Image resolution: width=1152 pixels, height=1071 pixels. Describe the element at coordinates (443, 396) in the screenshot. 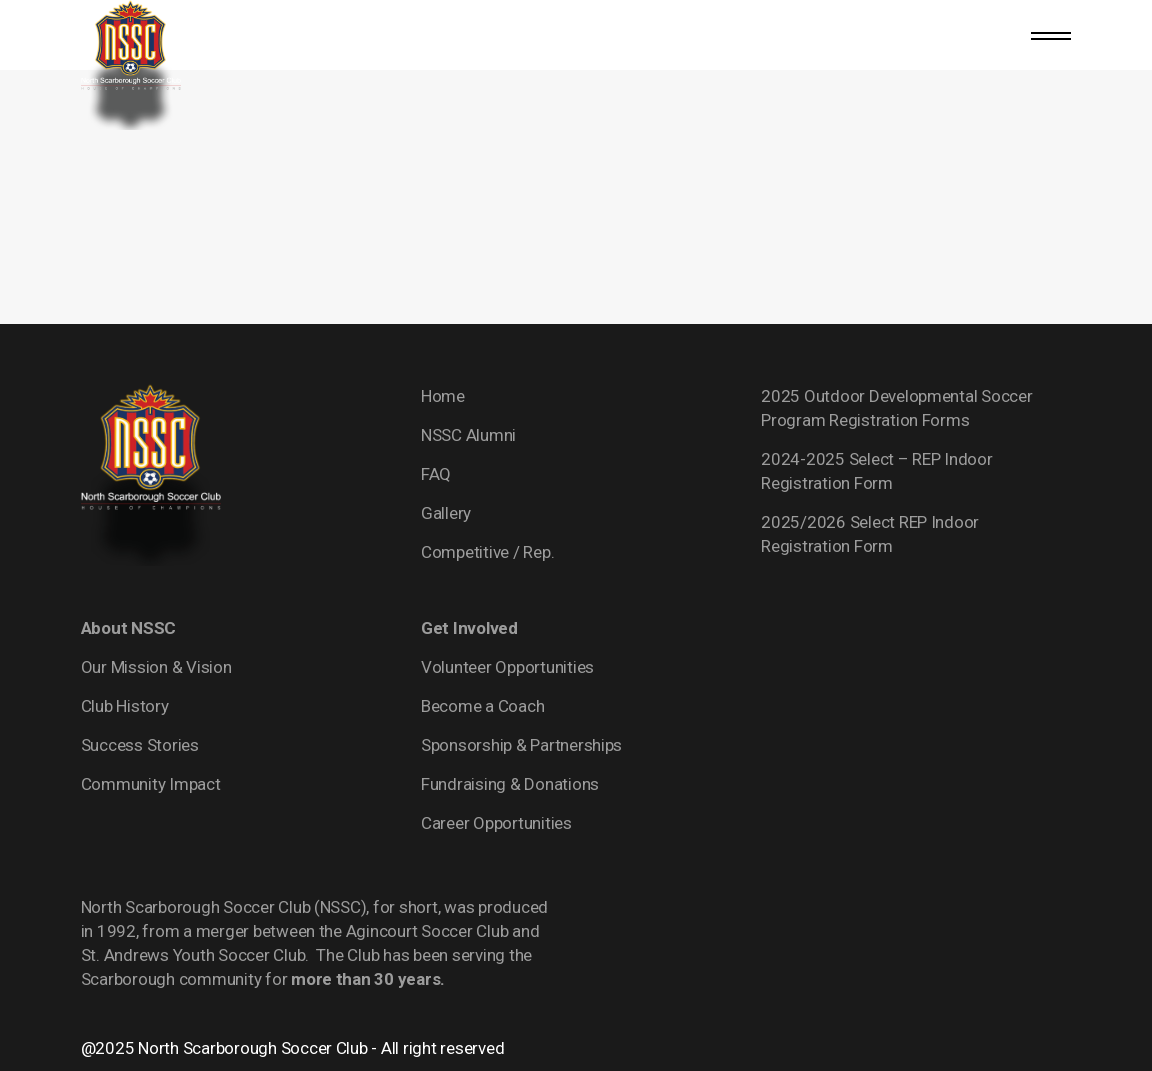

I see `Home` at that location.